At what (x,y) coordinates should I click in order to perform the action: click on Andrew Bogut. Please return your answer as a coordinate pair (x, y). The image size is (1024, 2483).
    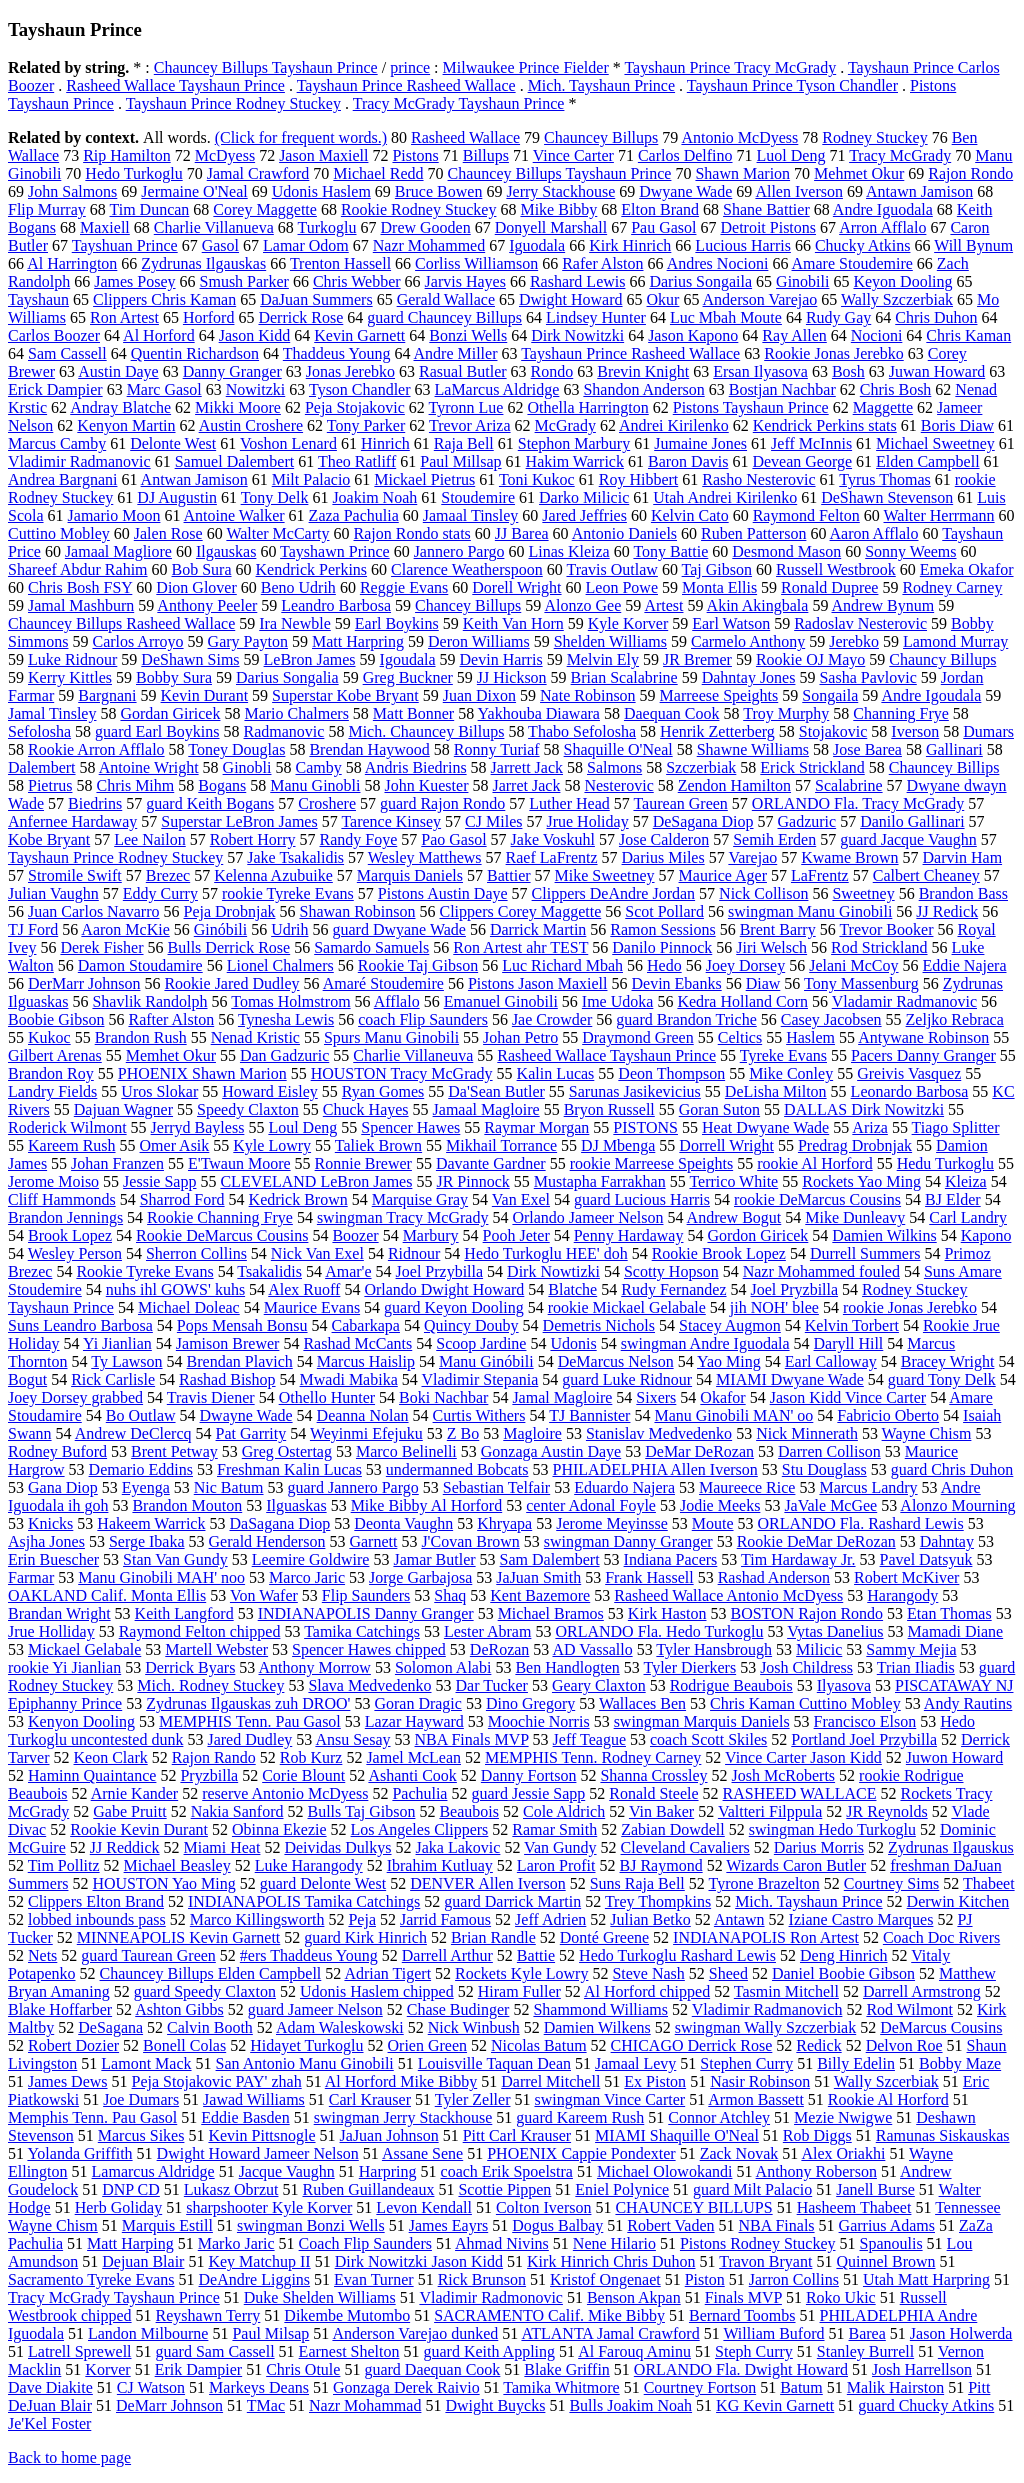
    Looking at the image, I should click on (734, 1217).